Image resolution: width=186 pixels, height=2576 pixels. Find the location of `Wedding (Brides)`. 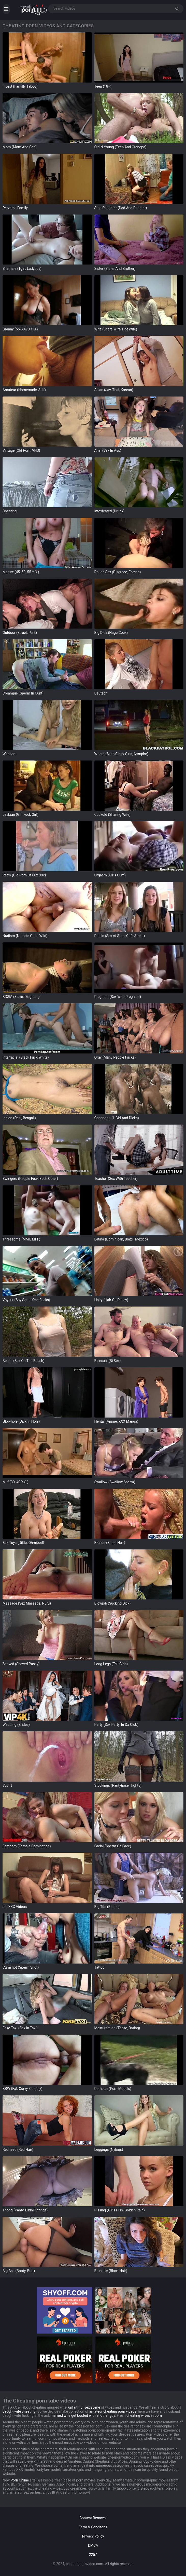

Wedding (Brides) is located at coordinates (16, 1725).